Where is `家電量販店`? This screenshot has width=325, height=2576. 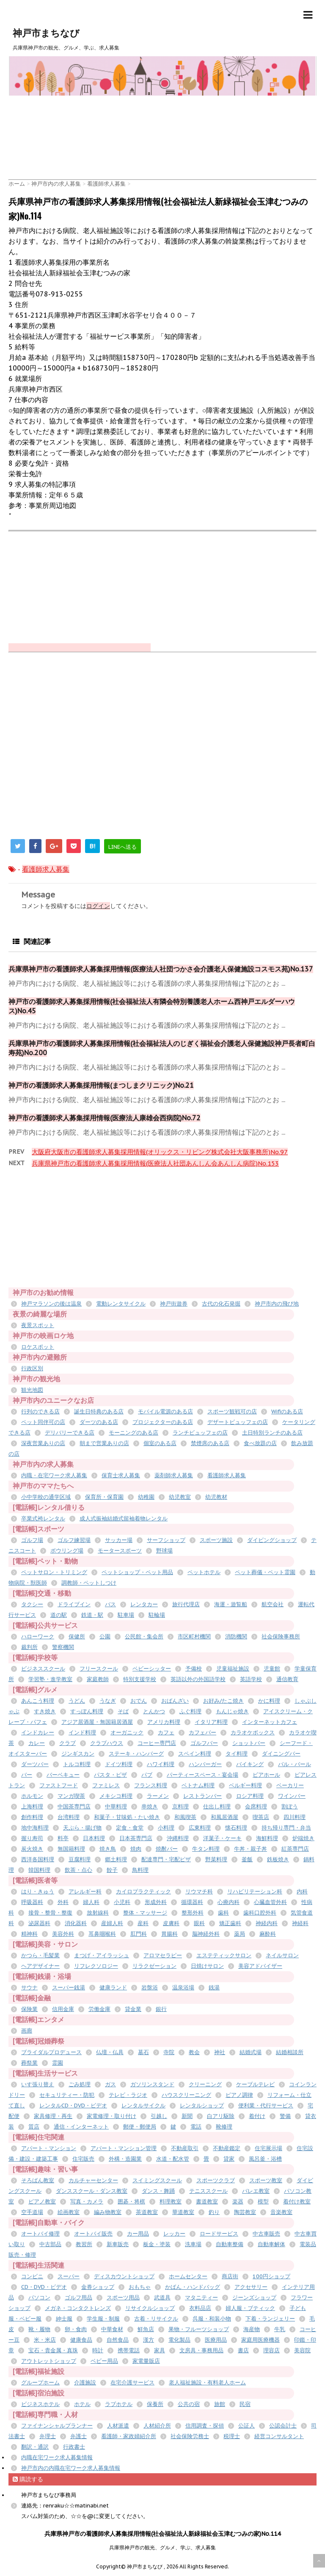
家電量販店 is located at coordinates (146, 2361).